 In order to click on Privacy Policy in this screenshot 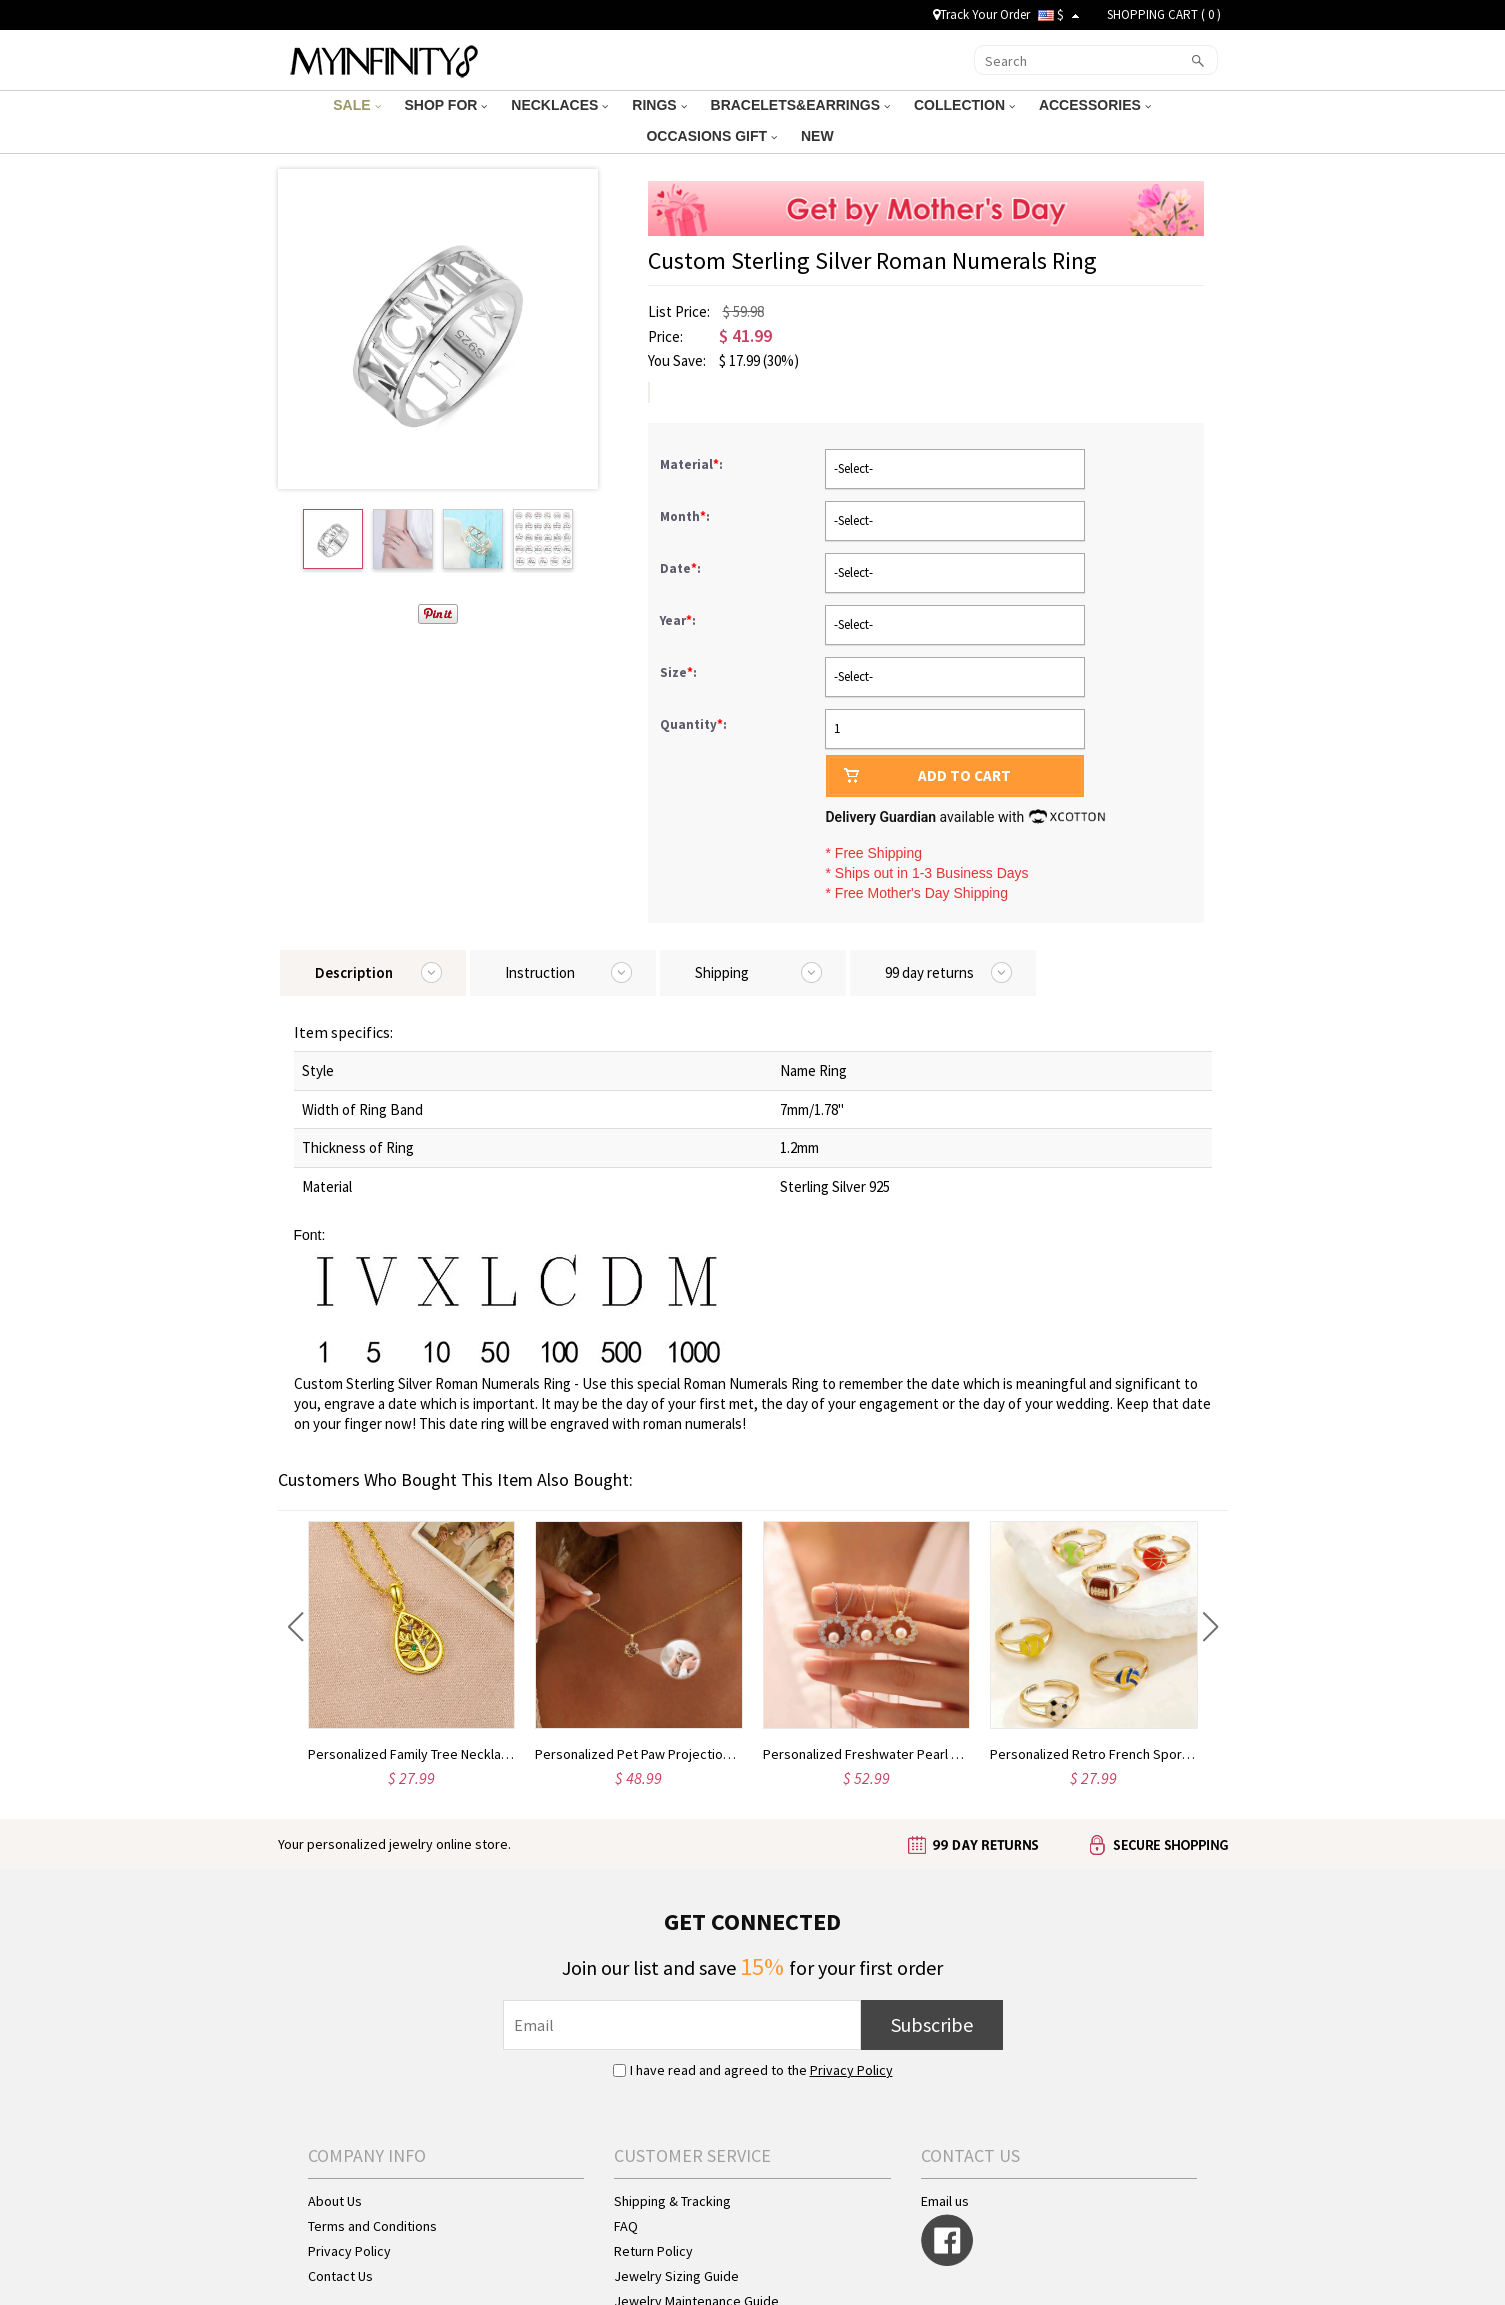, I will do `click(851, 2070)`.